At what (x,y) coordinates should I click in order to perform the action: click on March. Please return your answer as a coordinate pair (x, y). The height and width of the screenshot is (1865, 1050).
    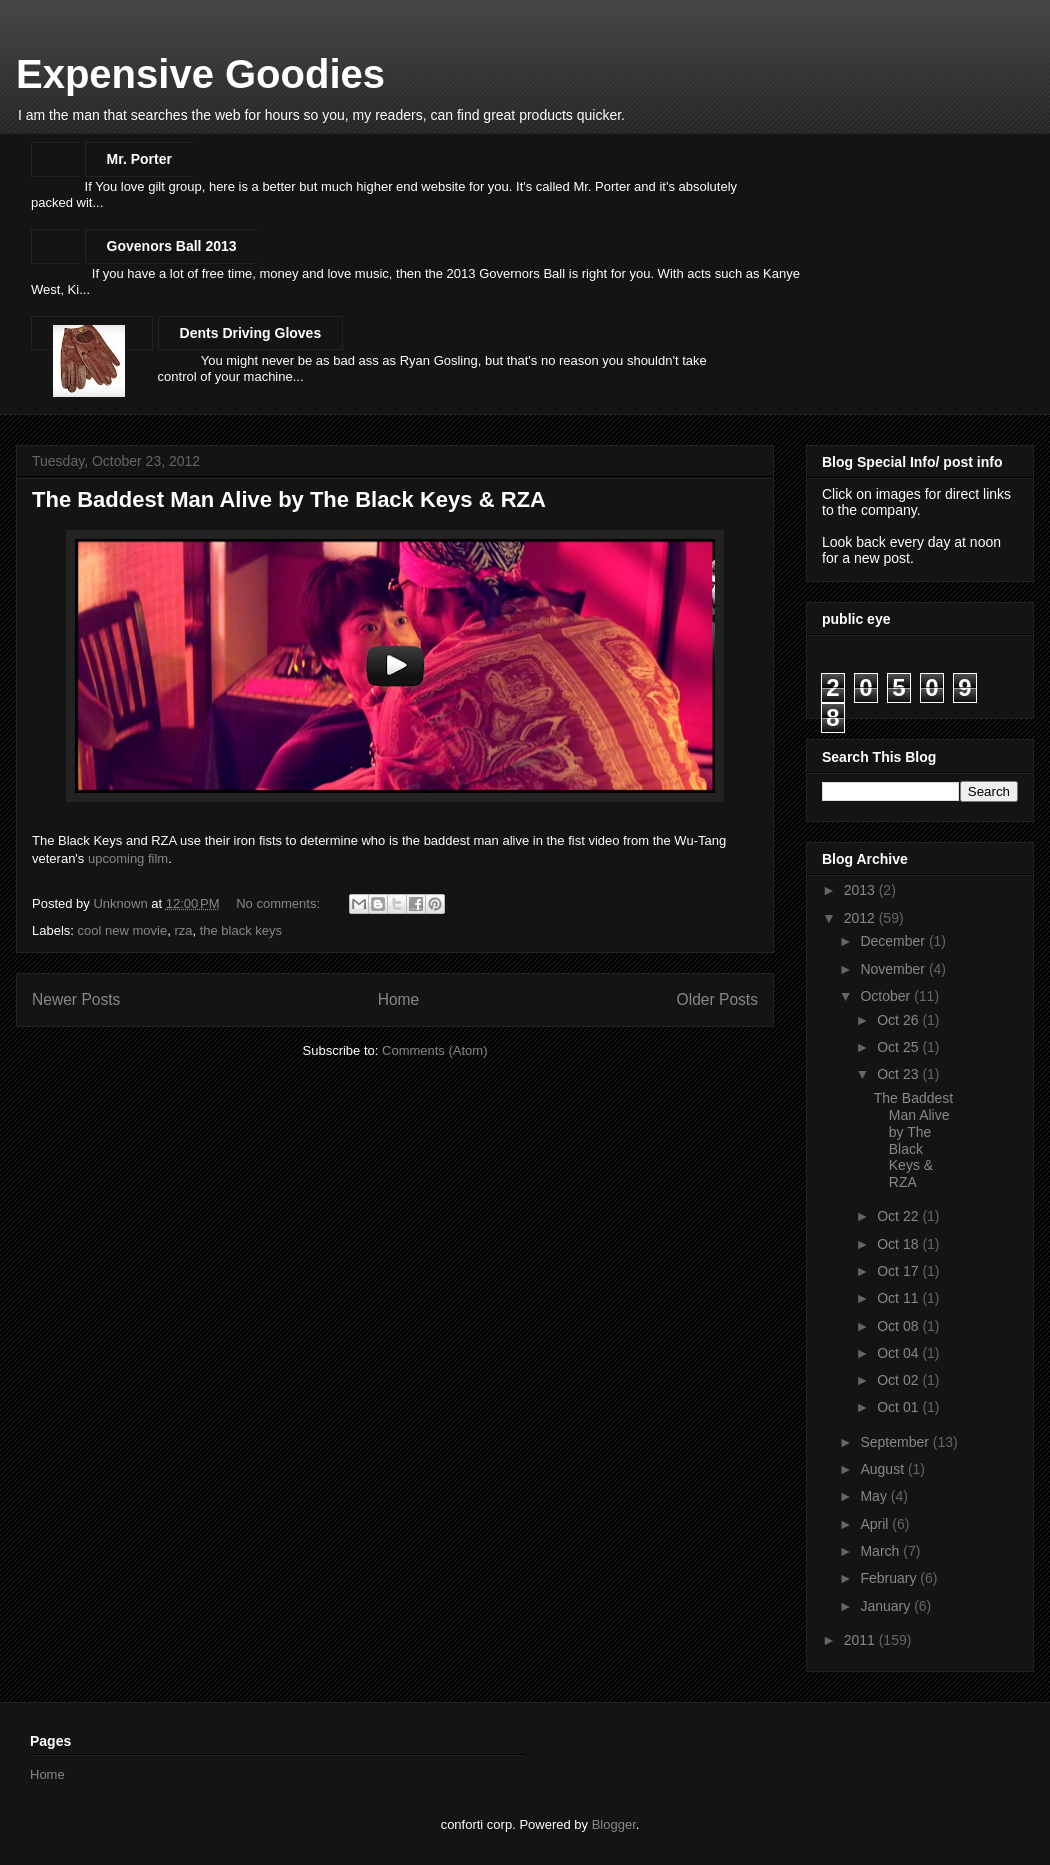
    Looking at the image, I should click on (881, 1551).